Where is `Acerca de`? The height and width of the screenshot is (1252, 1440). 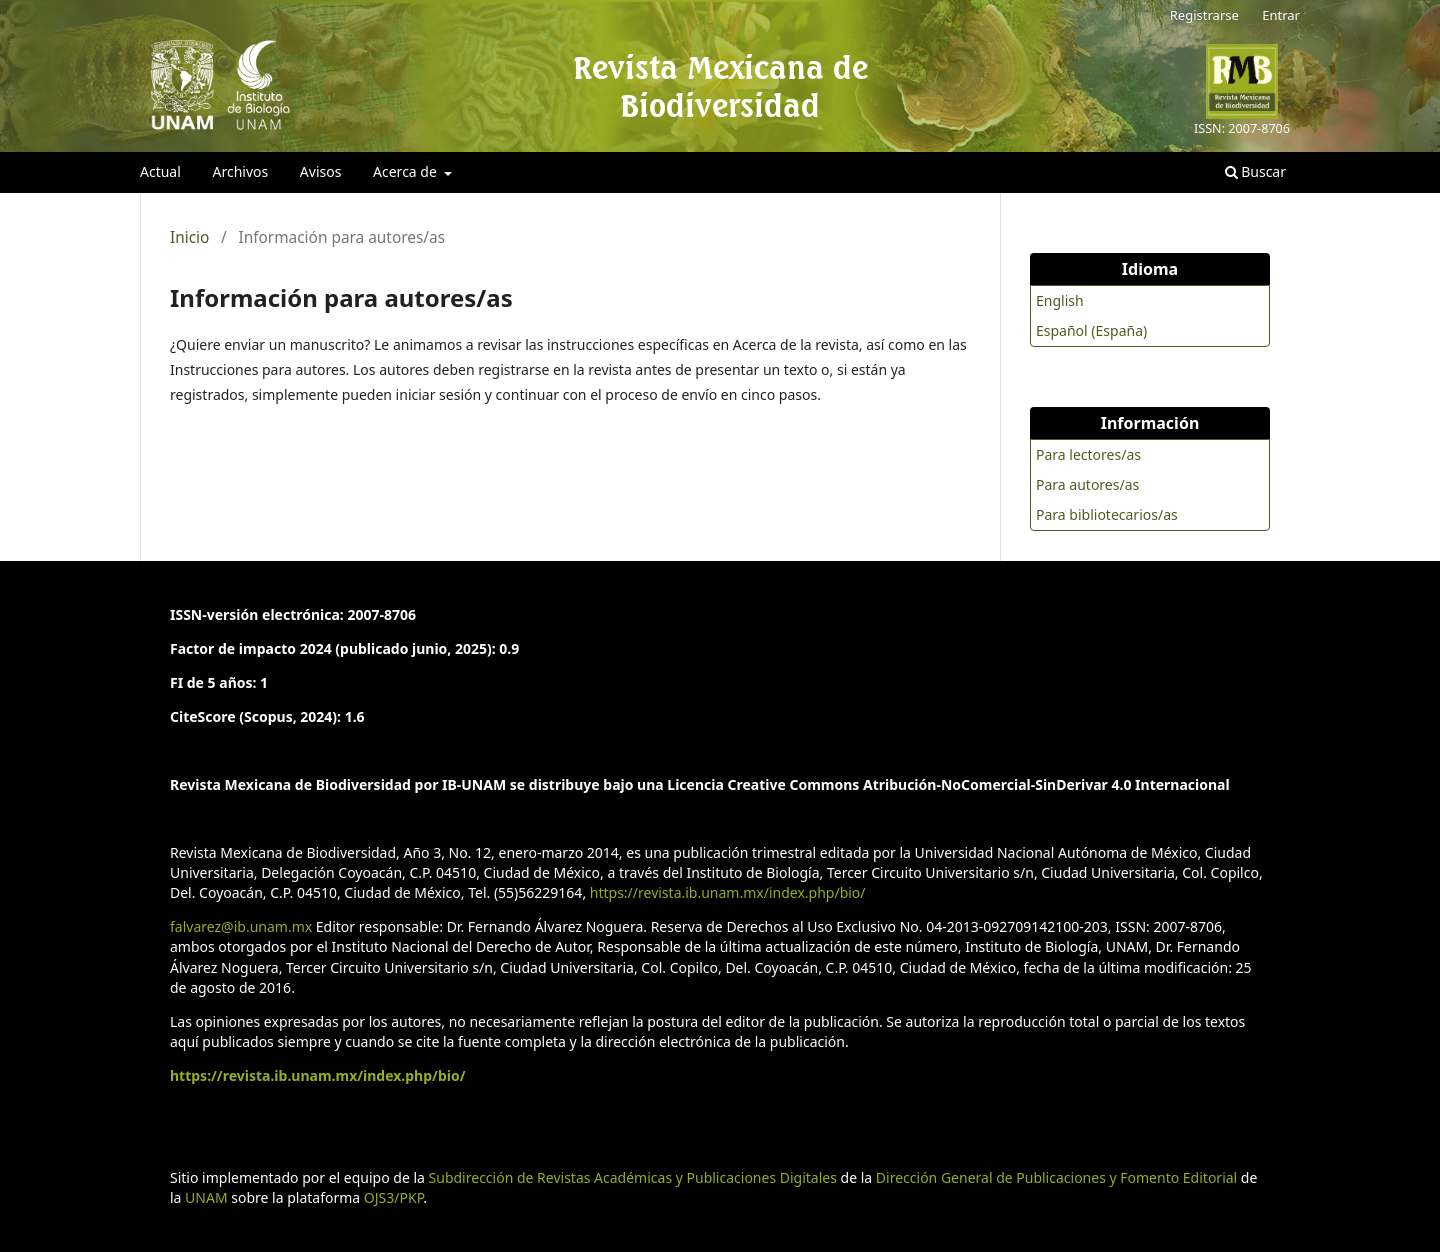
Acerca de is located at coordinates (406, 171).